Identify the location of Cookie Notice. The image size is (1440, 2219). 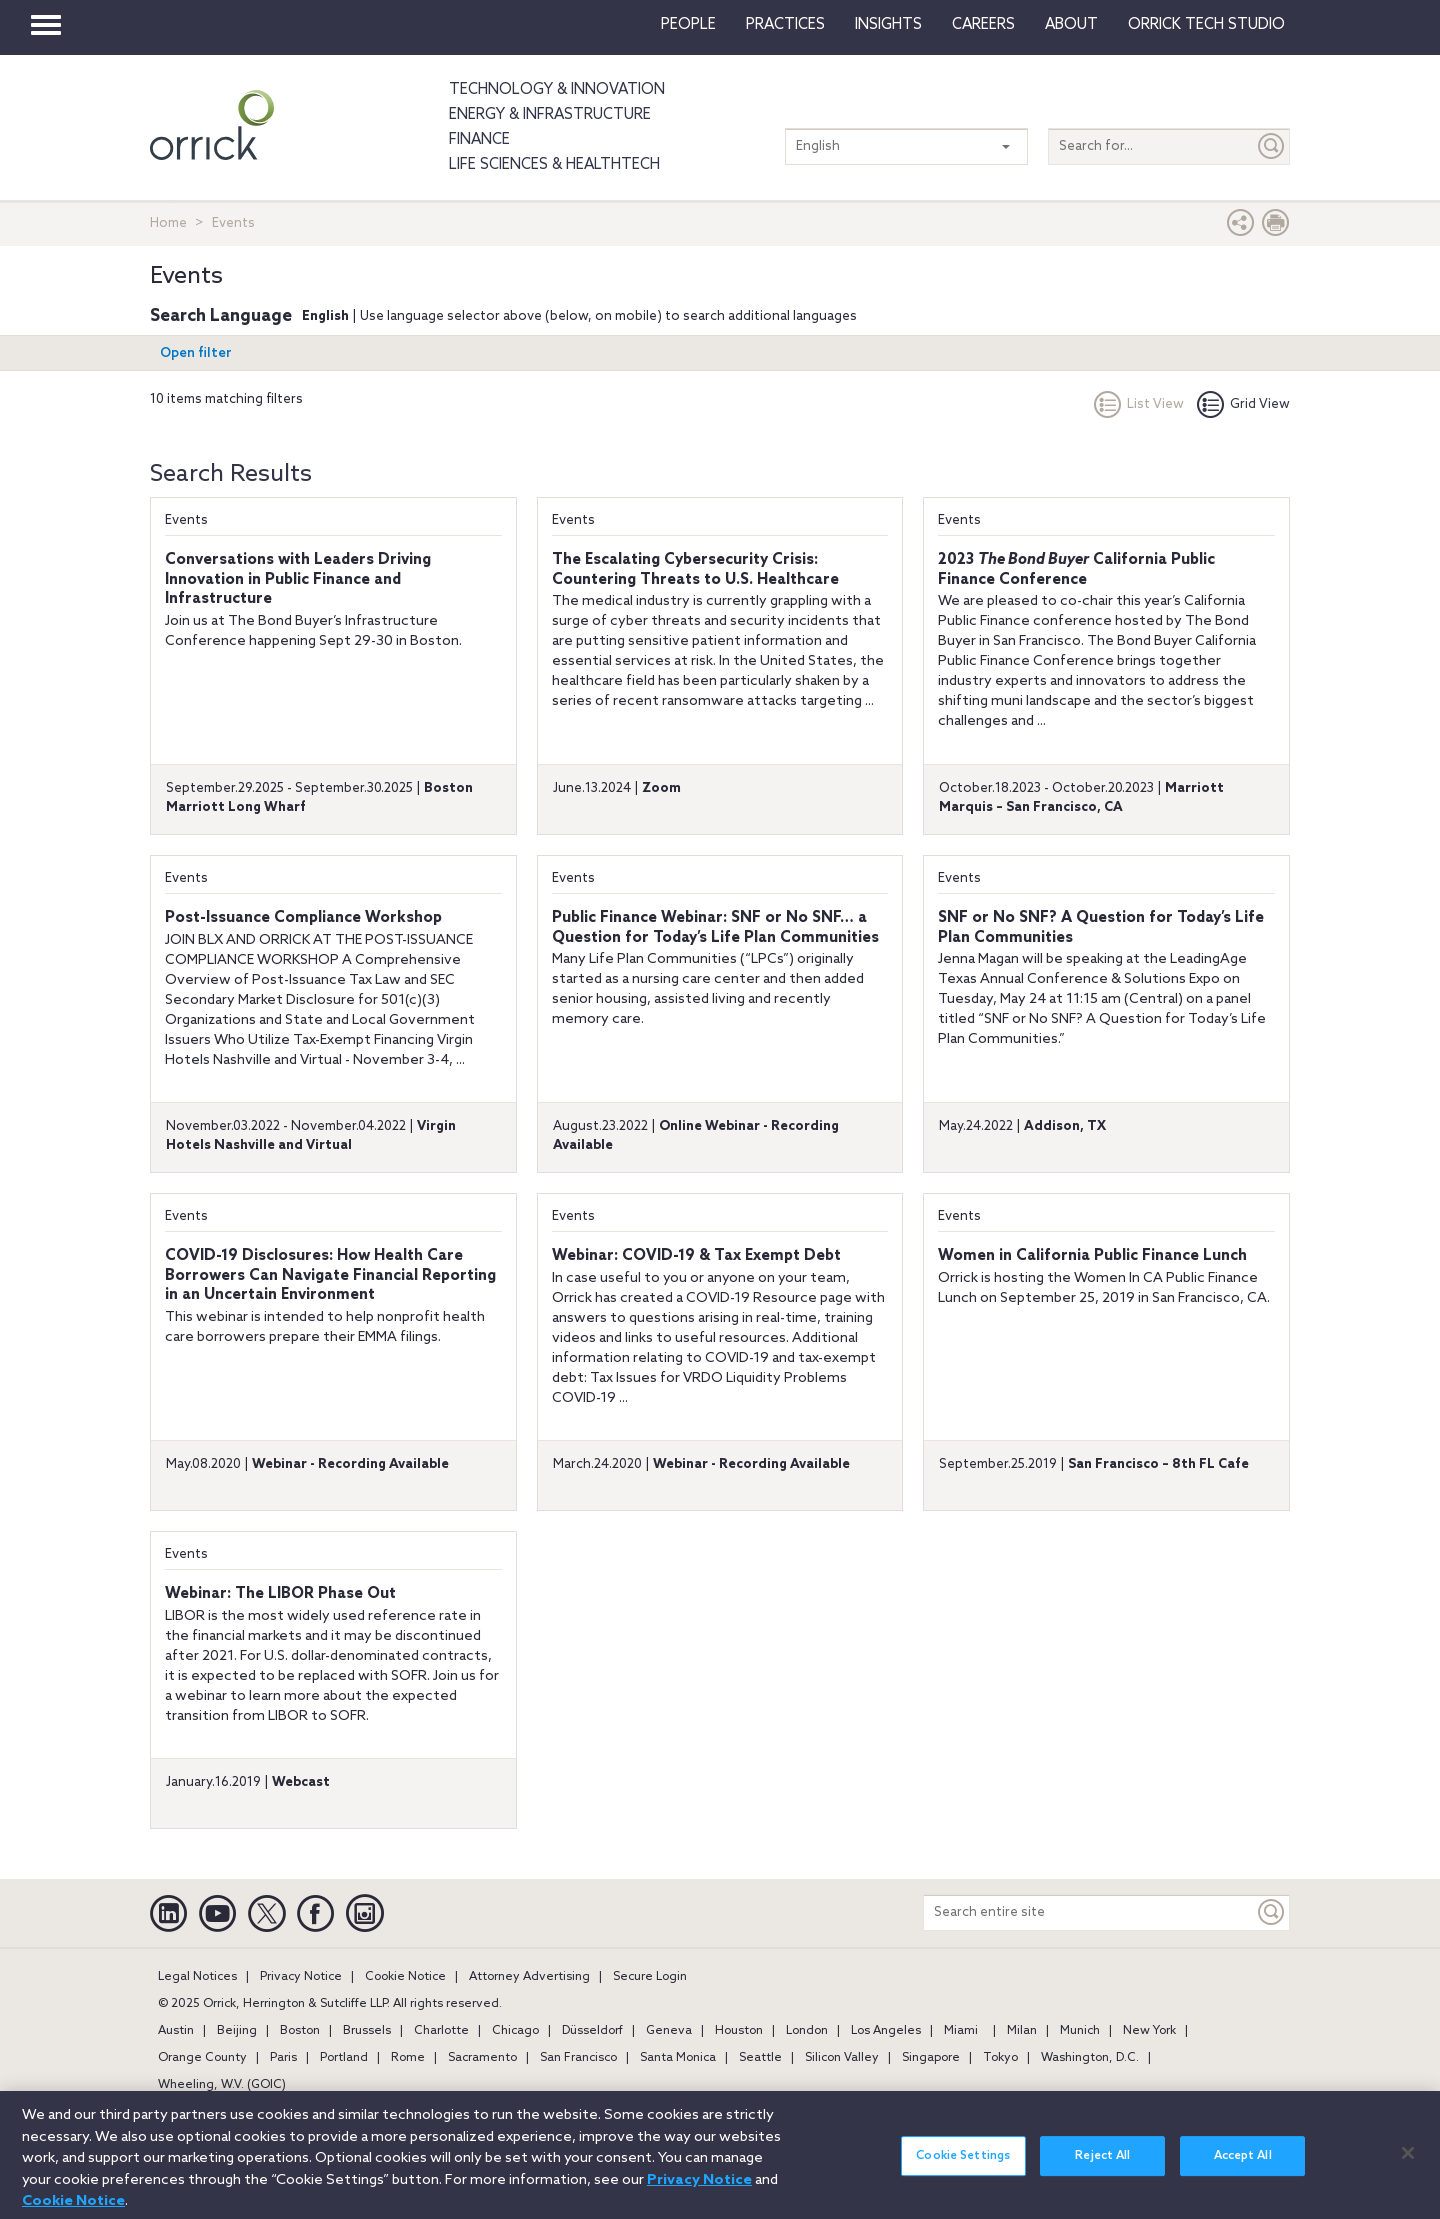
(405, 1977).